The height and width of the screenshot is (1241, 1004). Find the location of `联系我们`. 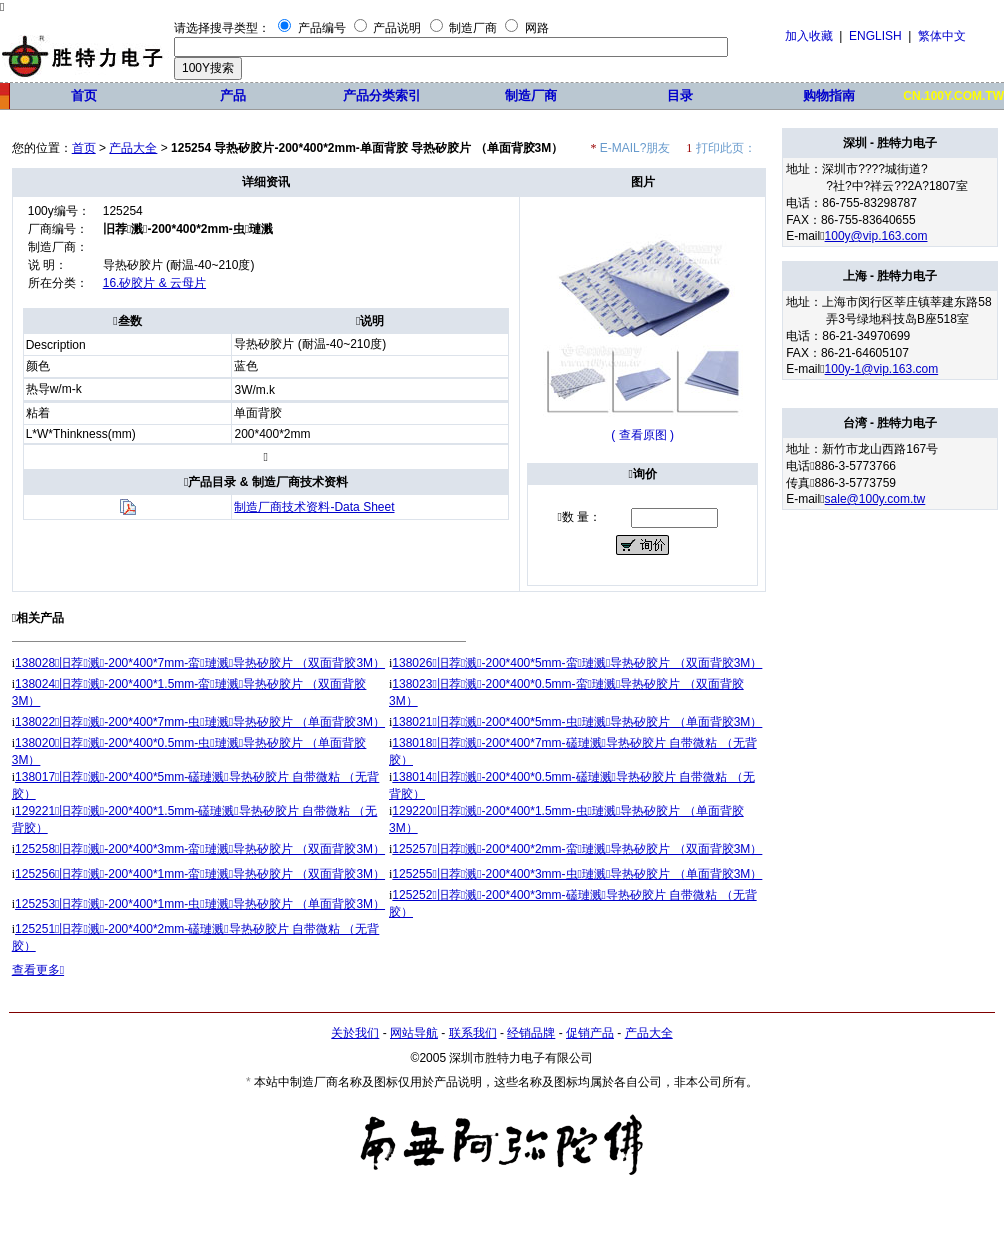

联系我们 is located at coordinates (473, 1033).